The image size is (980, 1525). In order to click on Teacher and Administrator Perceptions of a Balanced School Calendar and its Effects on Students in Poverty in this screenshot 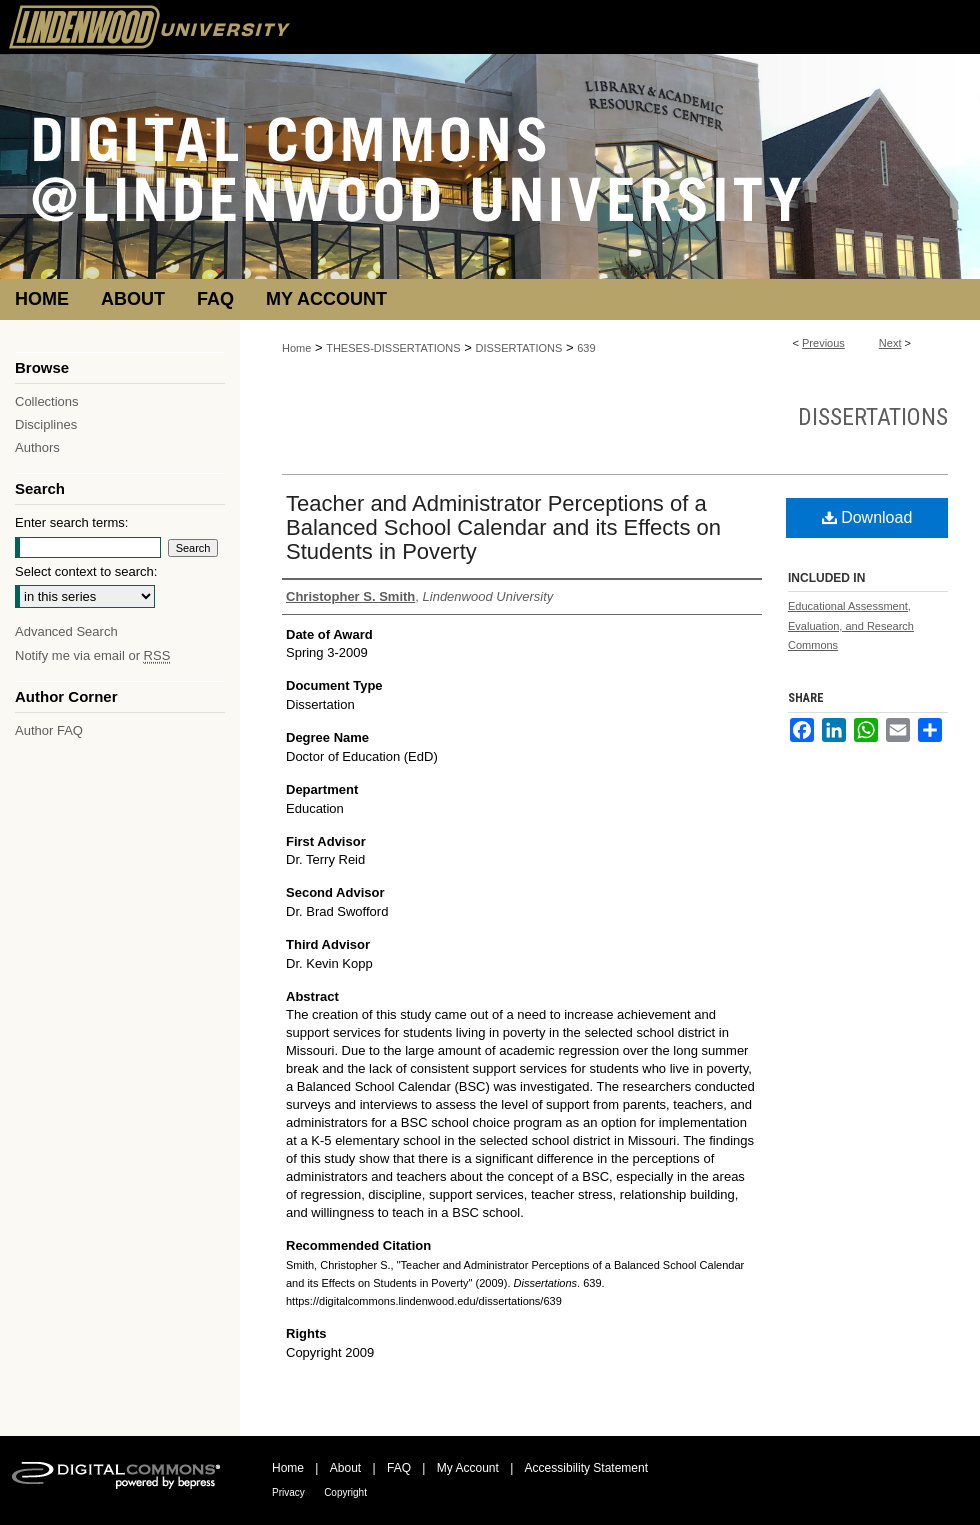, I will do `click(503, 527)`.